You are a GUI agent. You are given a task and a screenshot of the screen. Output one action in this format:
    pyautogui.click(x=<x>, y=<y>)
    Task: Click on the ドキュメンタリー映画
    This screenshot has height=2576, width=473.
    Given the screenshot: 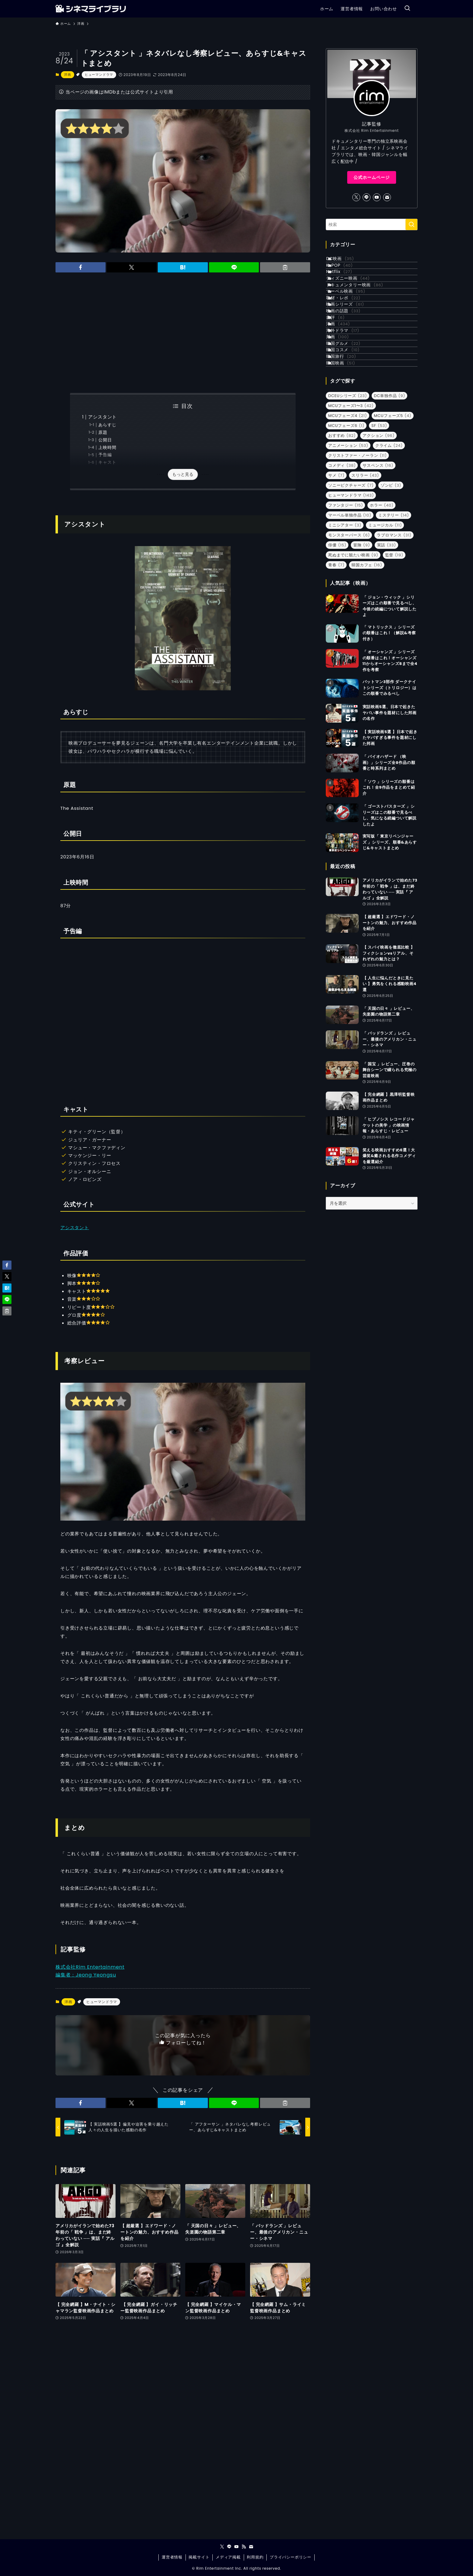 What is the action you would take?
    pyautogui.click(x=361, y=312)
    